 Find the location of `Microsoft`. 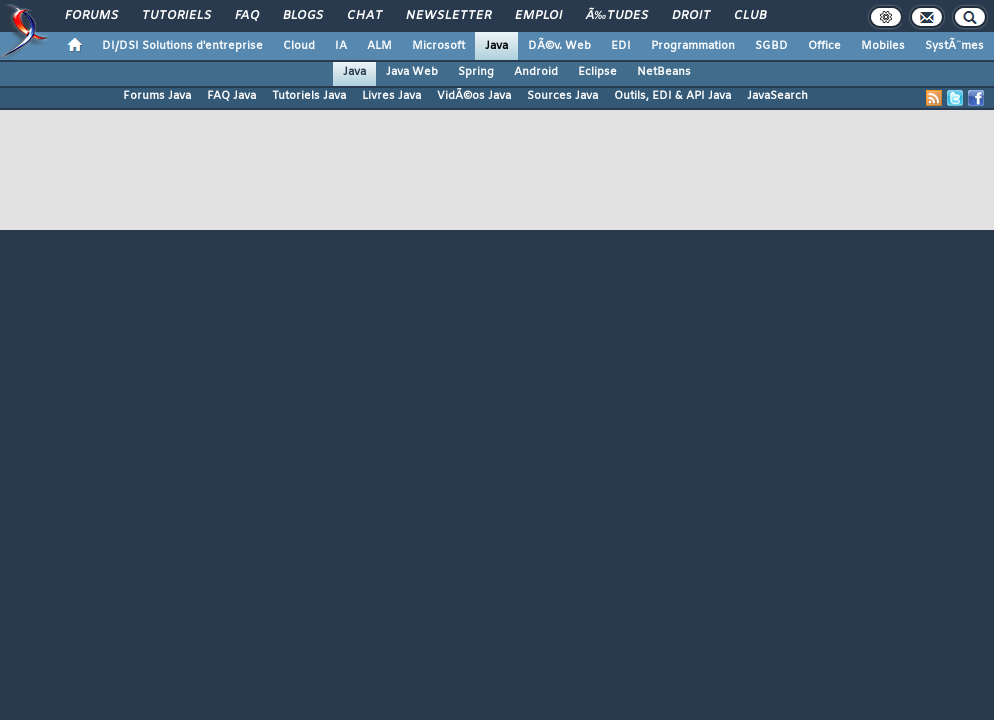

Microsoft is located at coordinates (438, 46).